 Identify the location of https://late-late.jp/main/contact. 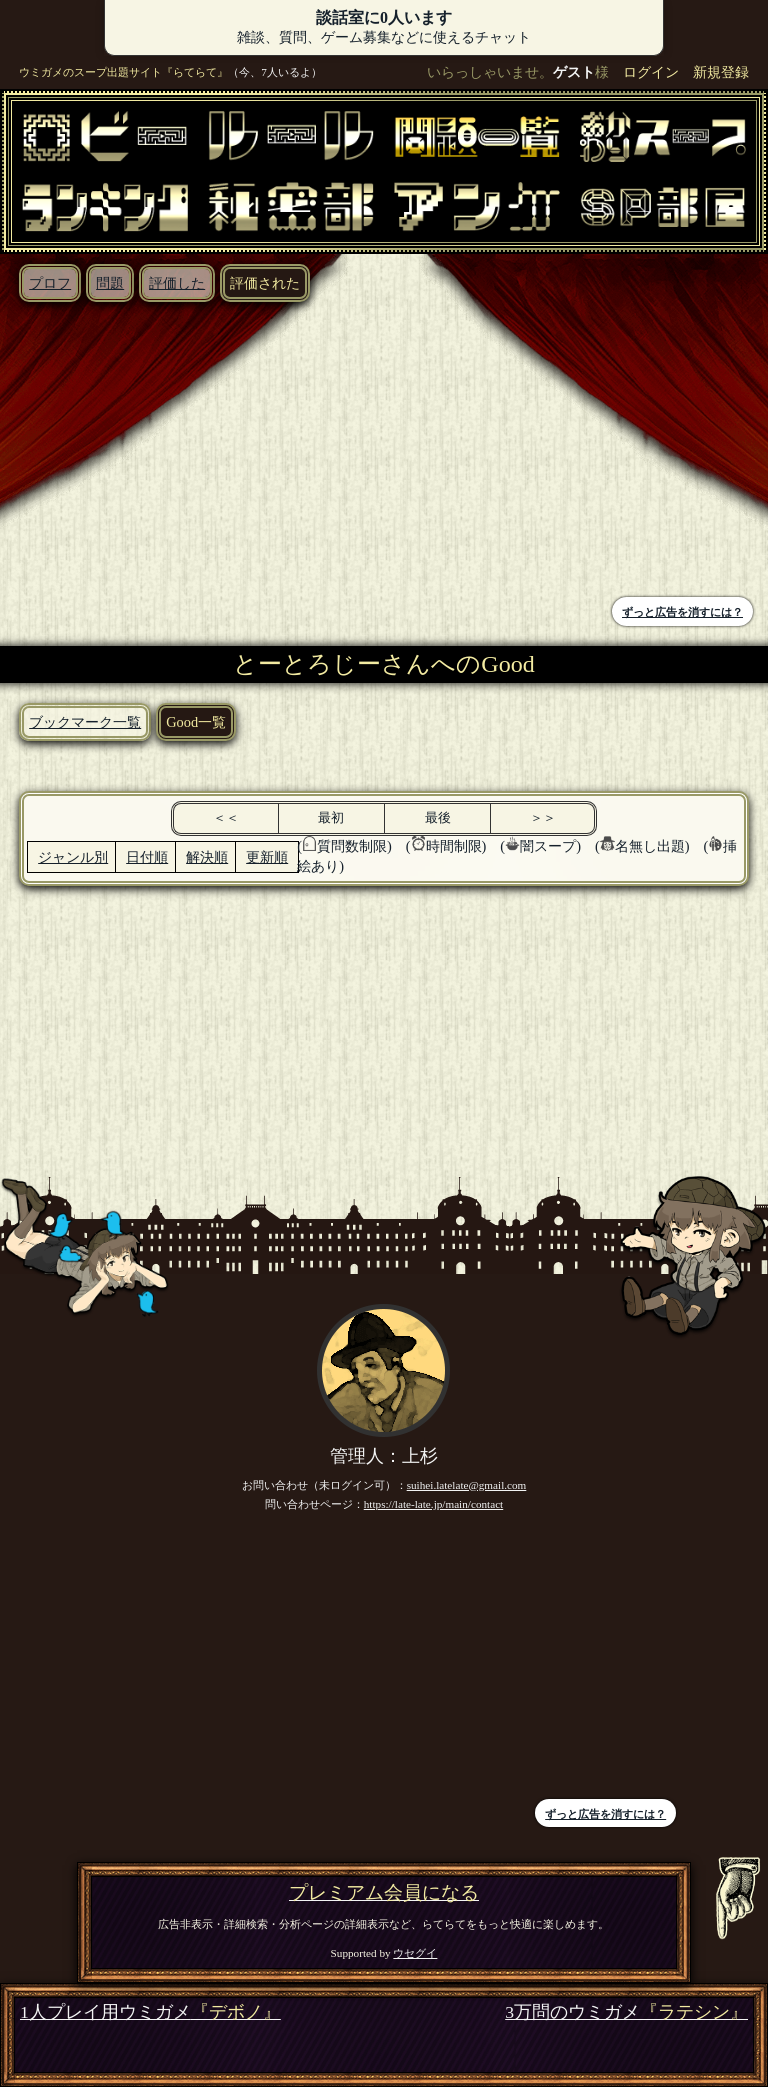
(434, 1504).